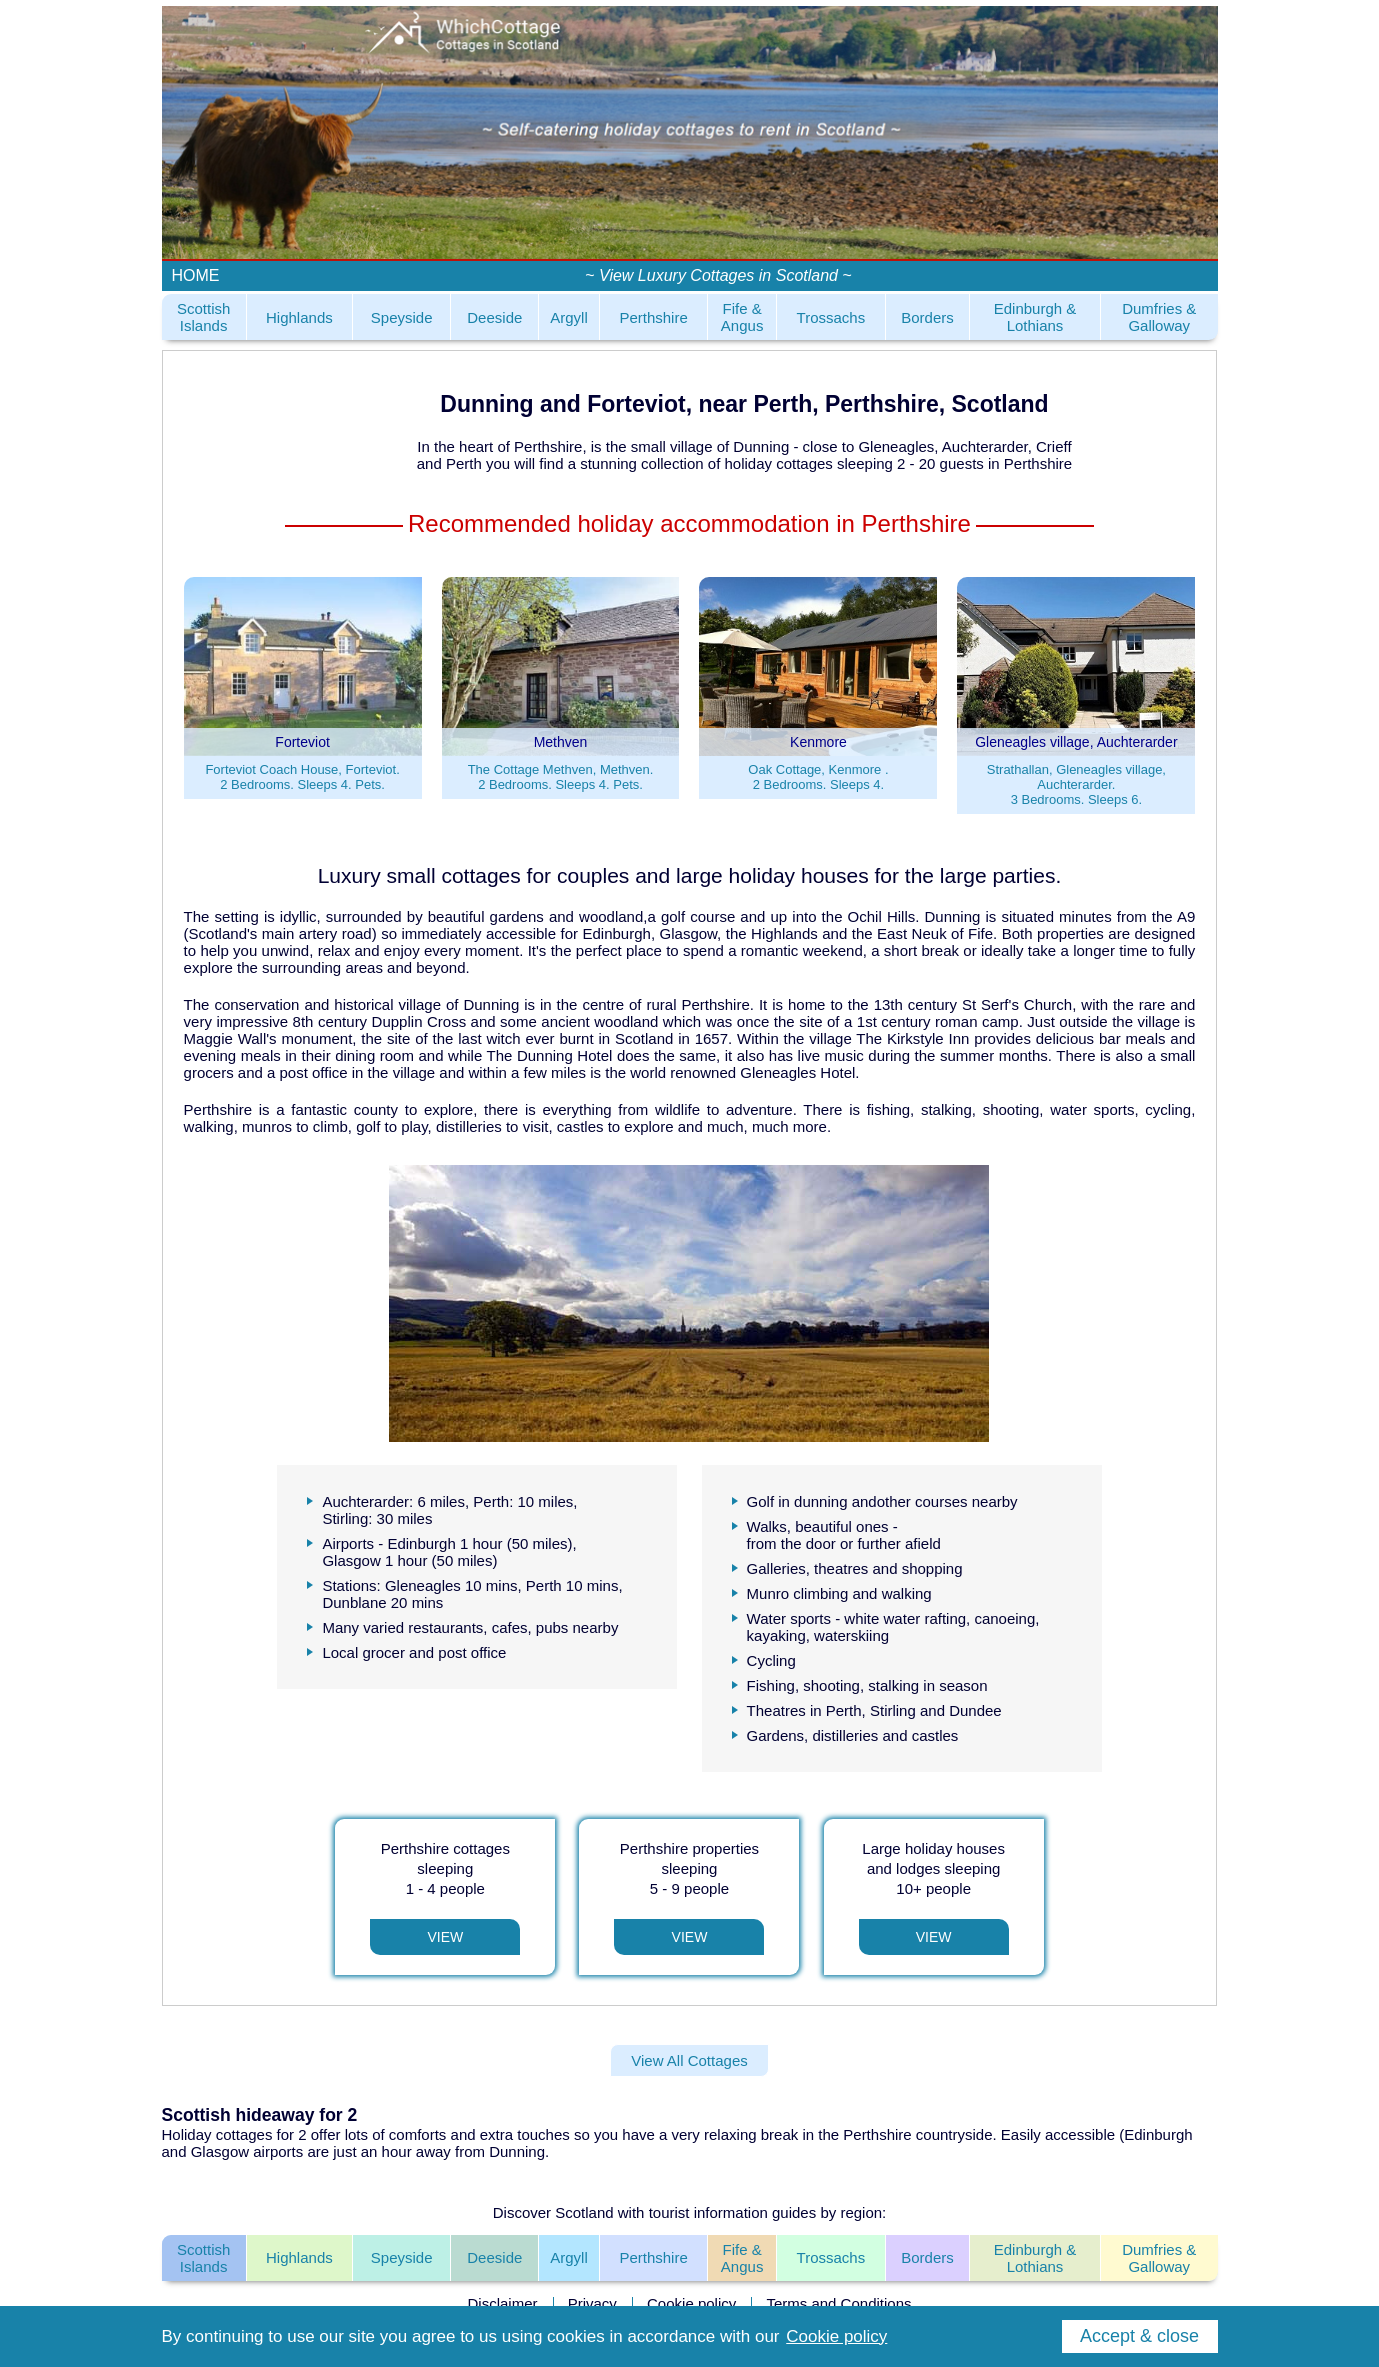  Describe the element at coordinates (742, 317) in the screenshot. I see `Fife & Angus` at that location.